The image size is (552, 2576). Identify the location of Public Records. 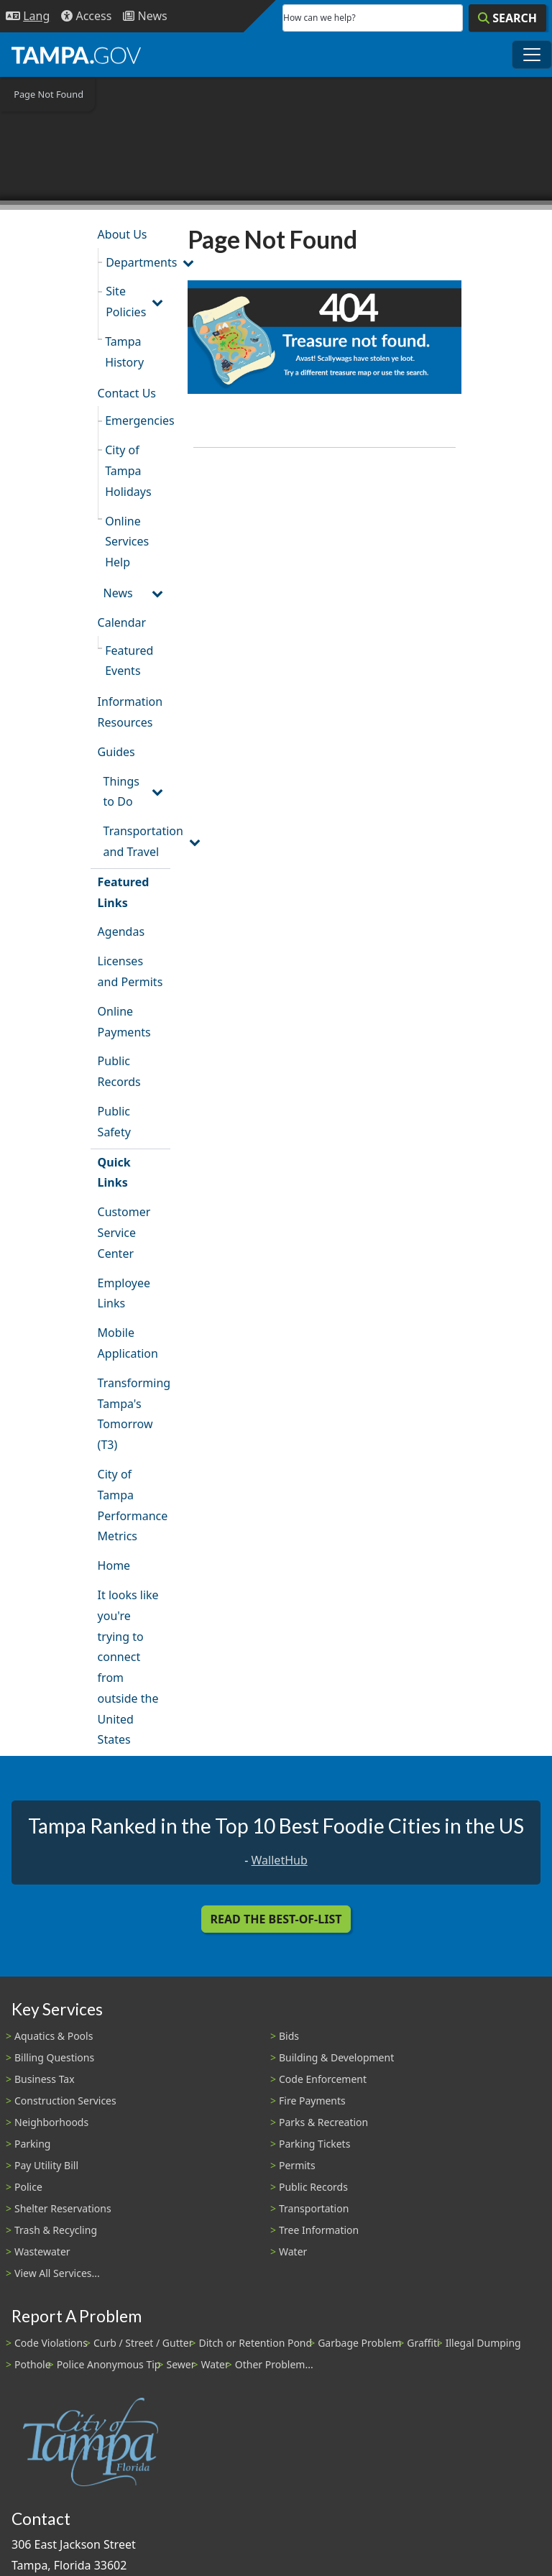
(119, 1071).